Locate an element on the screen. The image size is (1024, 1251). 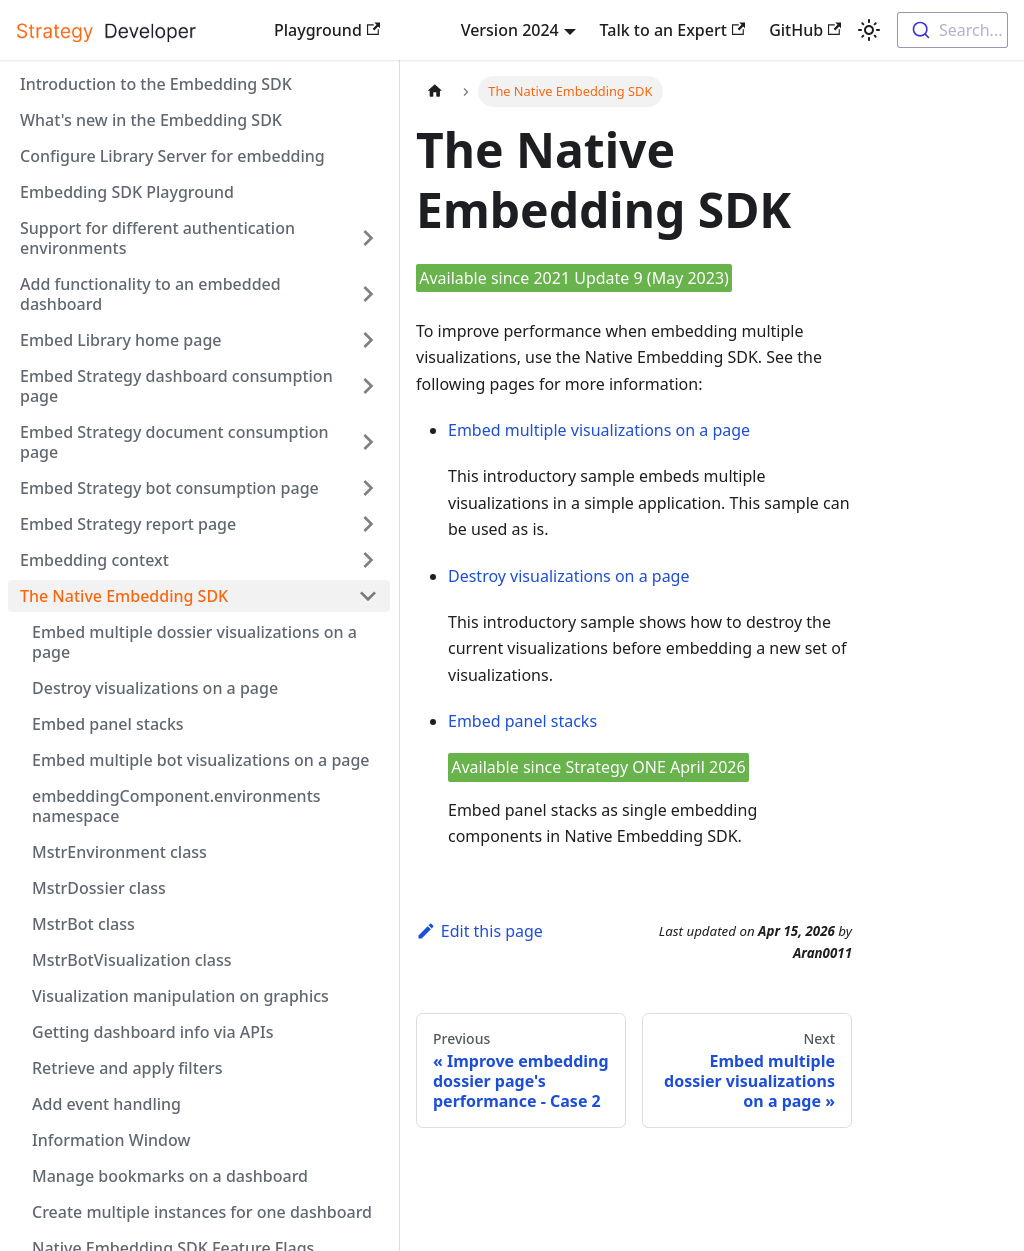
Version 2024 [button] is located at coordinates (510, 30).